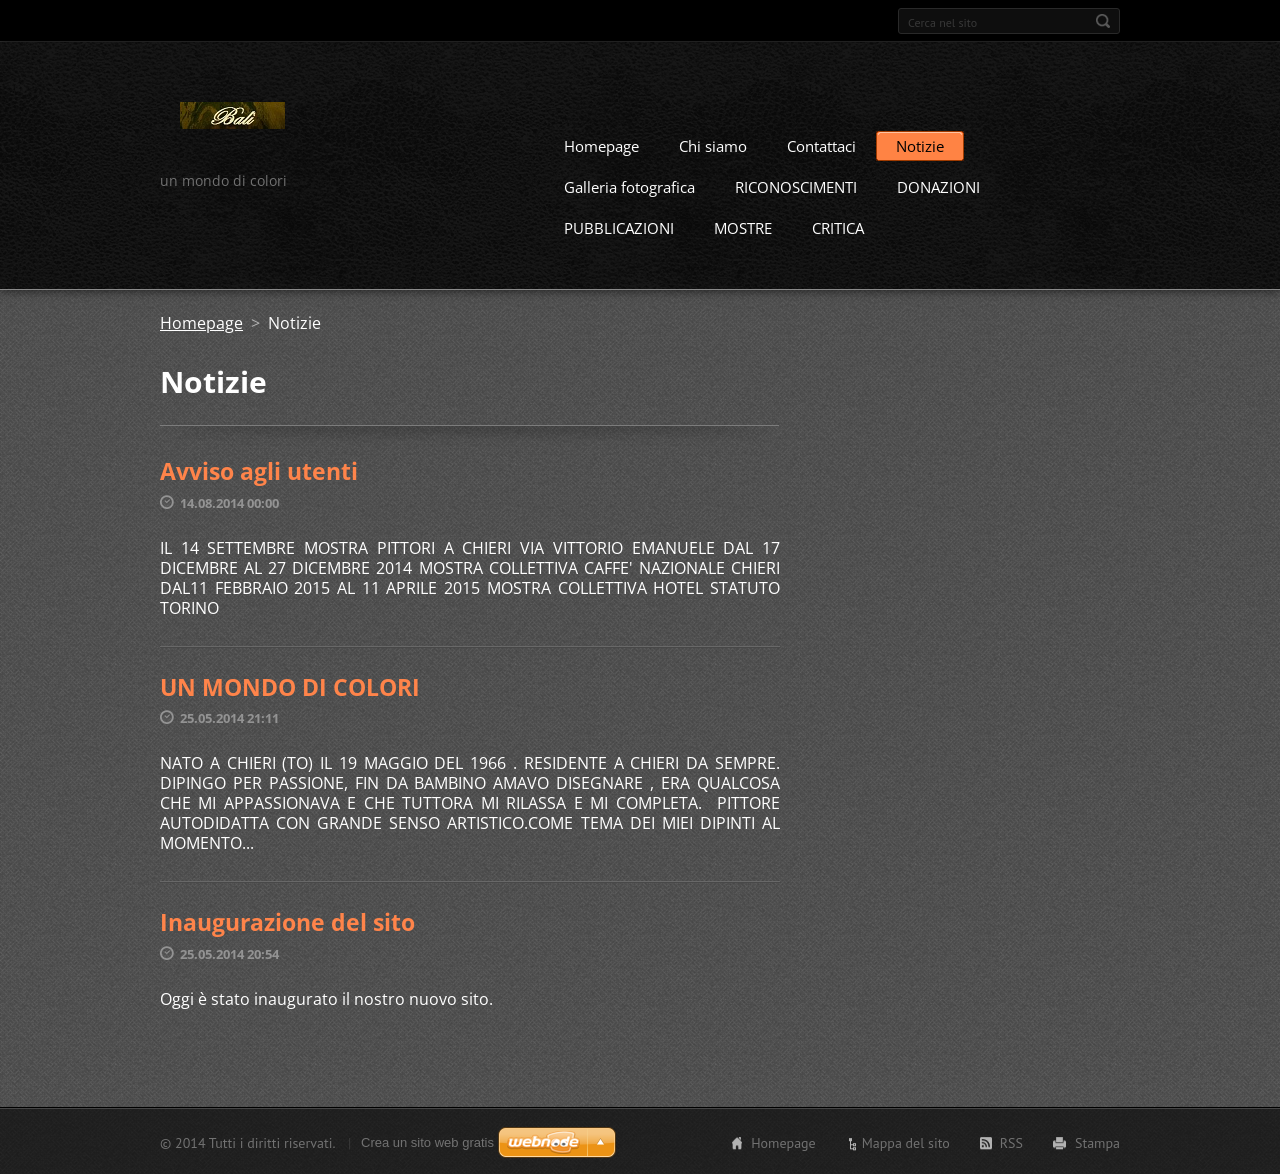 This screenshot has width=1280, height=1174. What do you see at coordinates (906, 1142) in the screenshot?
I see `Mappa del sito` at bounding box center [906, 1142].